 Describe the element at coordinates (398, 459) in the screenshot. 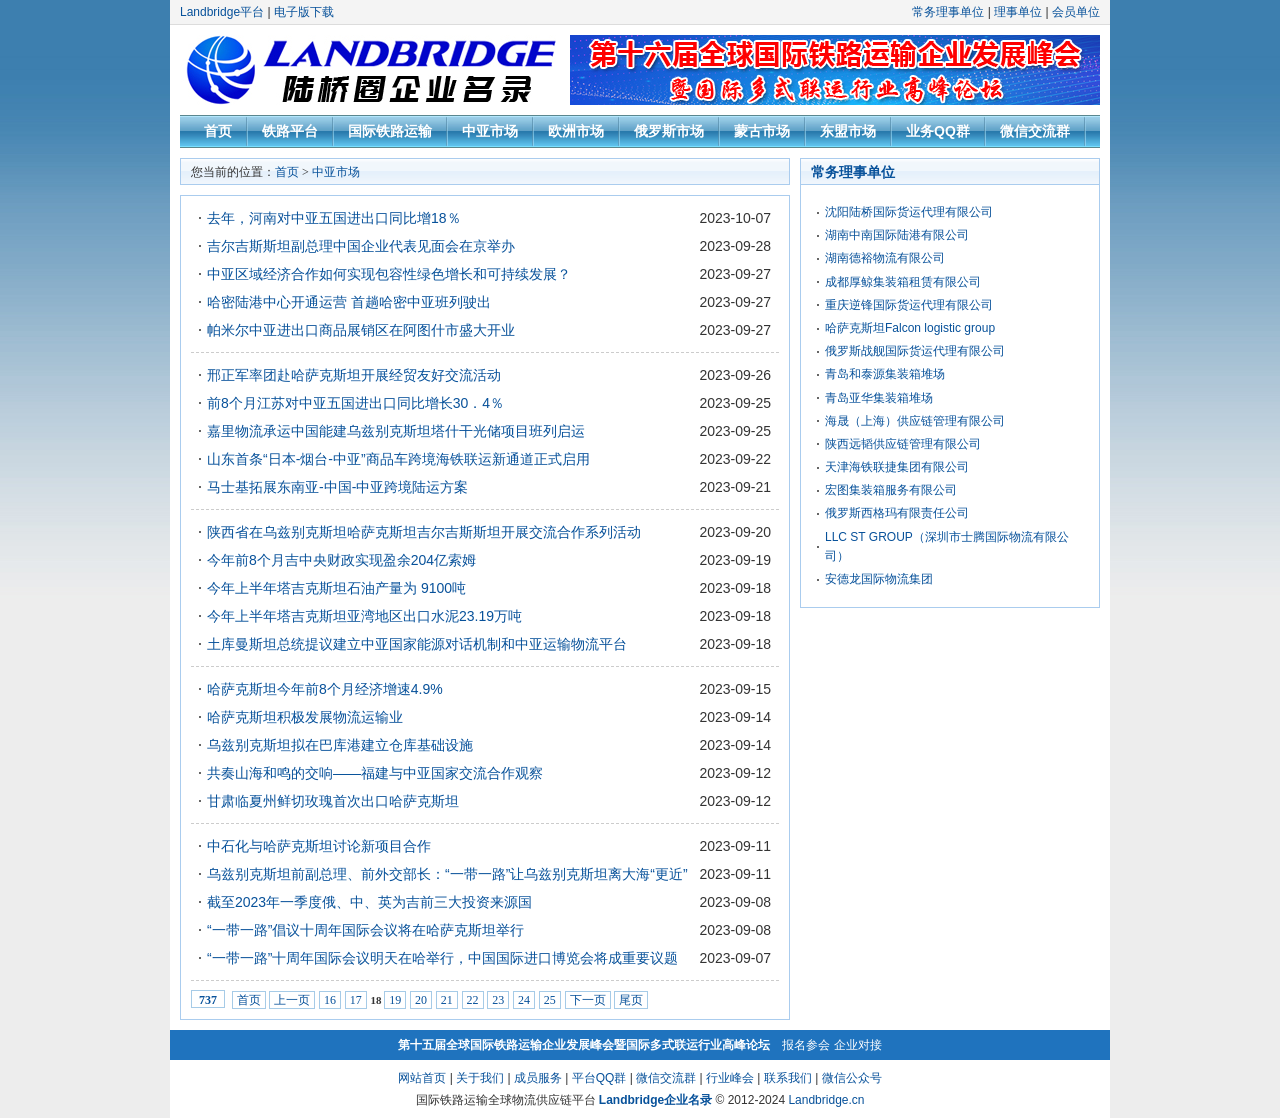

I see `山东首条“日本-烟台-中亚”商品车跨境海铁联运新通道正式启用` at that location.